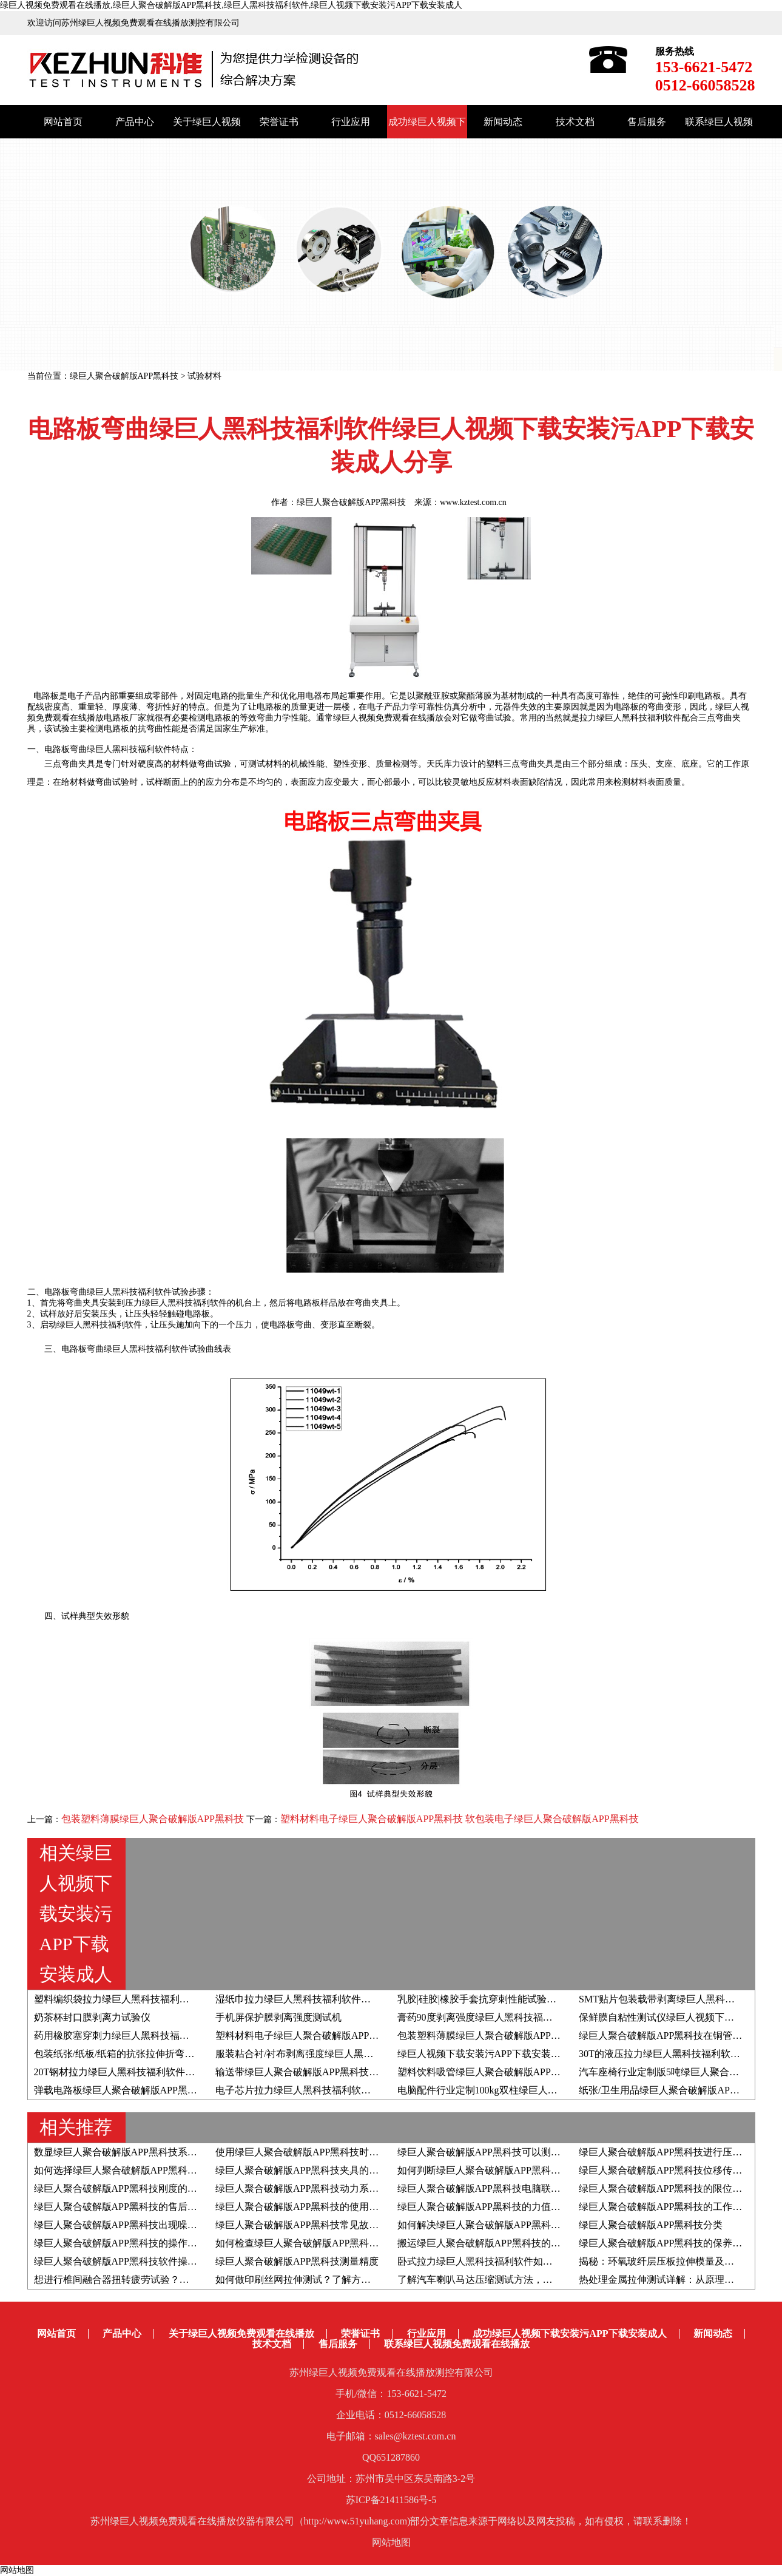 The width and height of the screenshot is (782, 2576). I want to click on 服装粘合衬/衬布剥离强度绿巨人黑科技福利软件, so click(318, 2054).